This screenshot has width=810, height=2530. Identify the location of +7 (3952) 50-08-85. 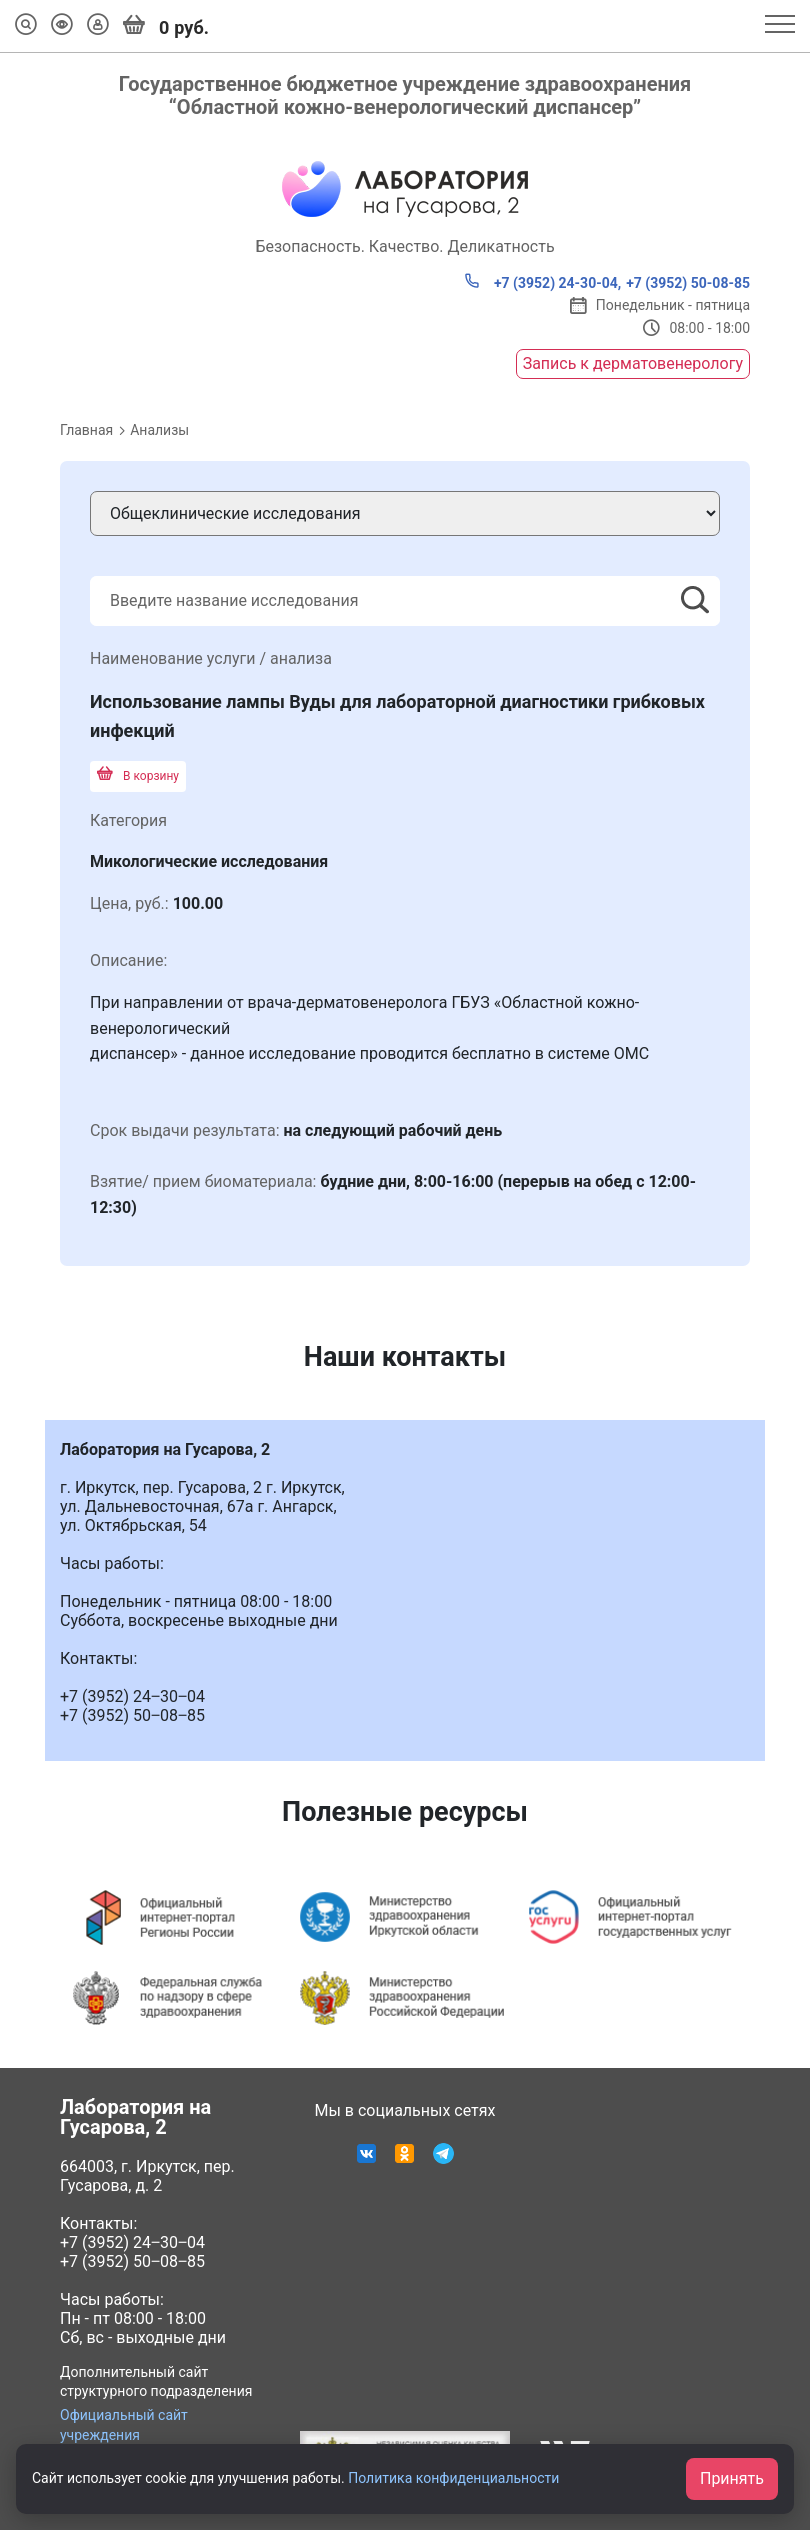
(688, 283).